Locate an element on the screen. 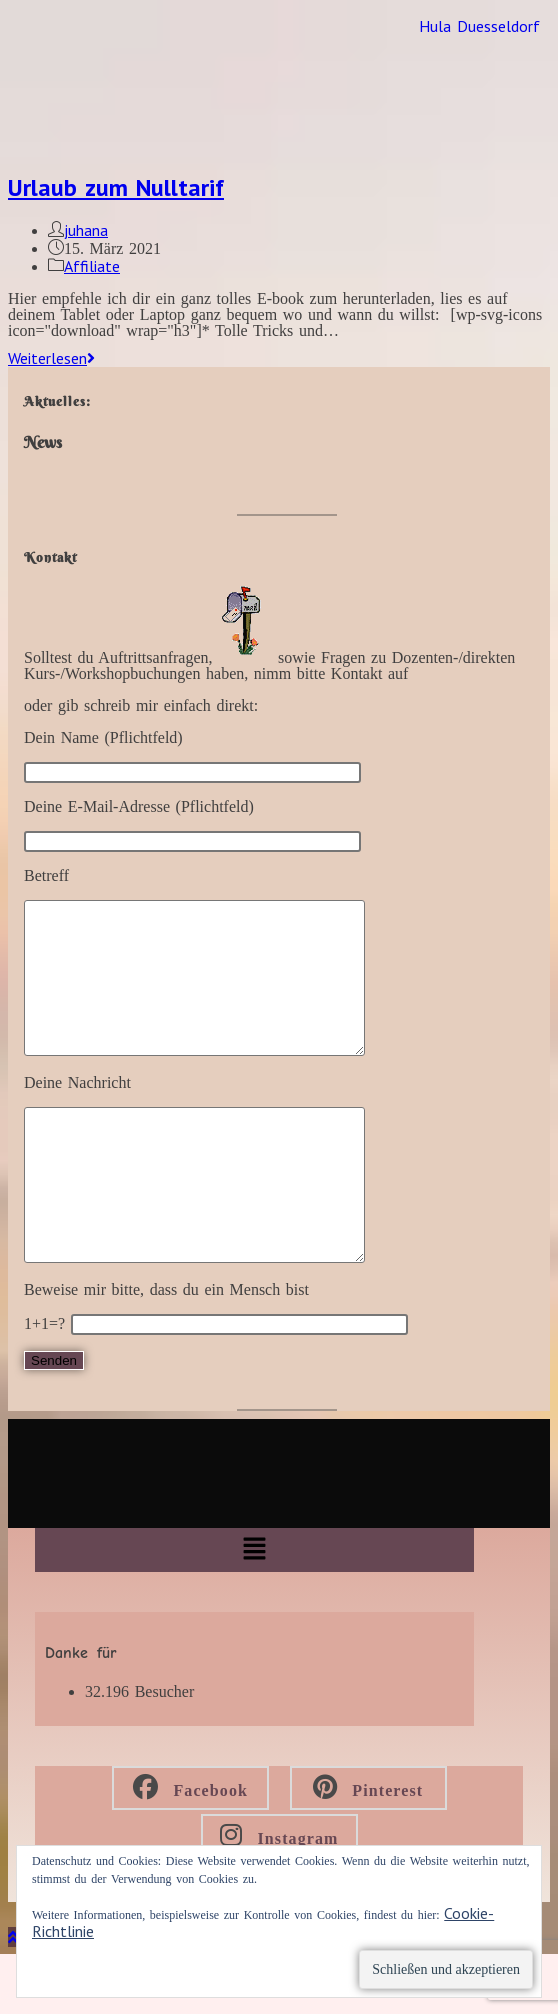 This screenshot has width=558, height=2014. [button] is located at coordinates (254, 1610).